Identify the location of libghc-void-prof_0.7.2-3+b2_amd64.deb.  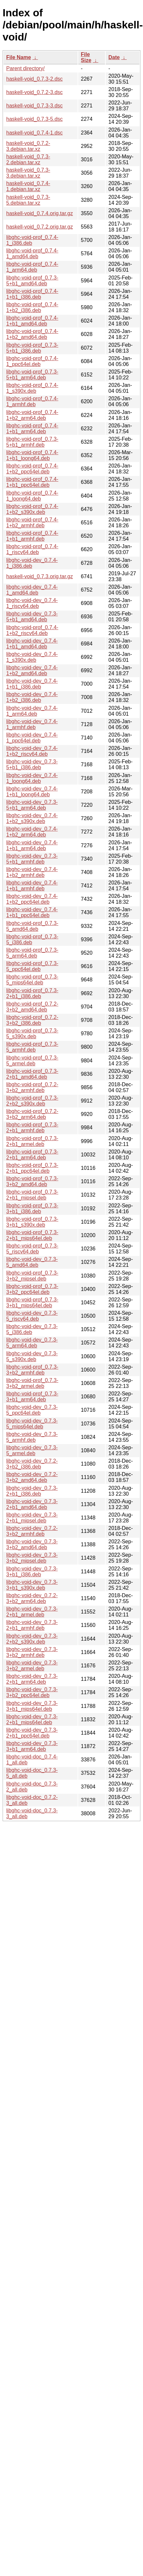
(32, 1006).